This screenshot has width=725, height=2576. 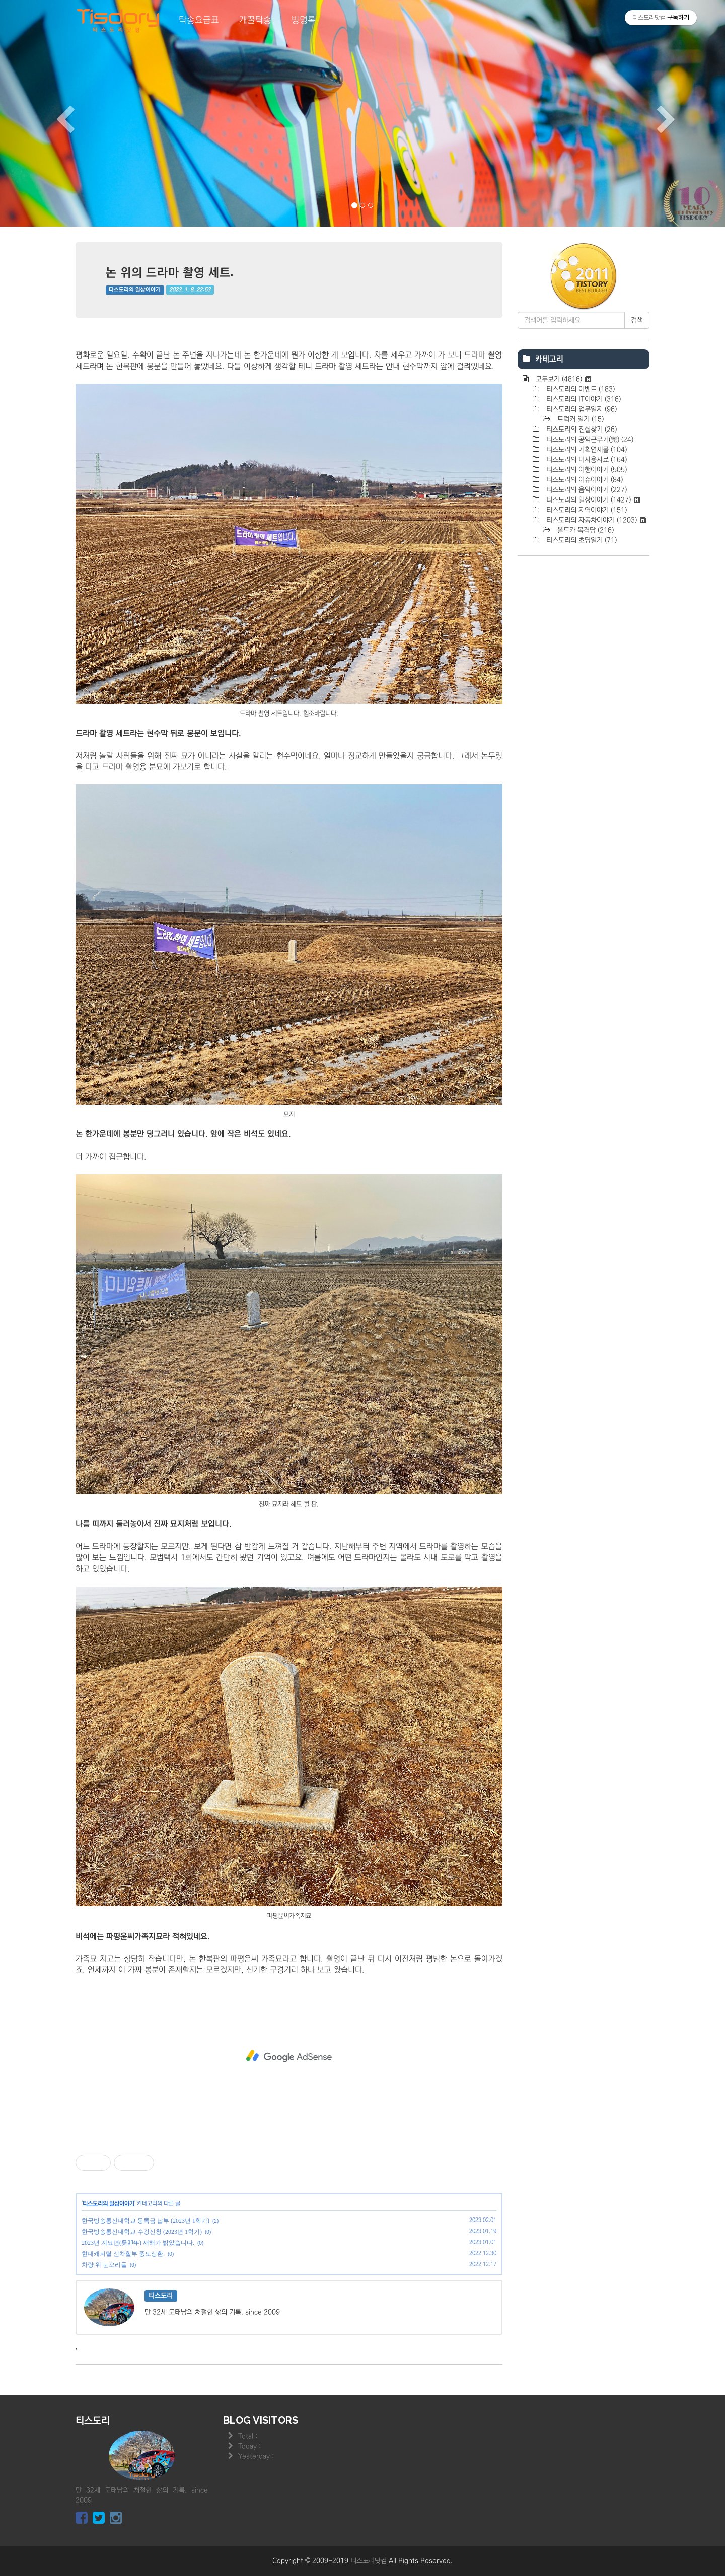 What do you see at coordinates (580, 409) in the screenshot?
I see `티스도리의 업무일지` at bounding box center [580, 409].